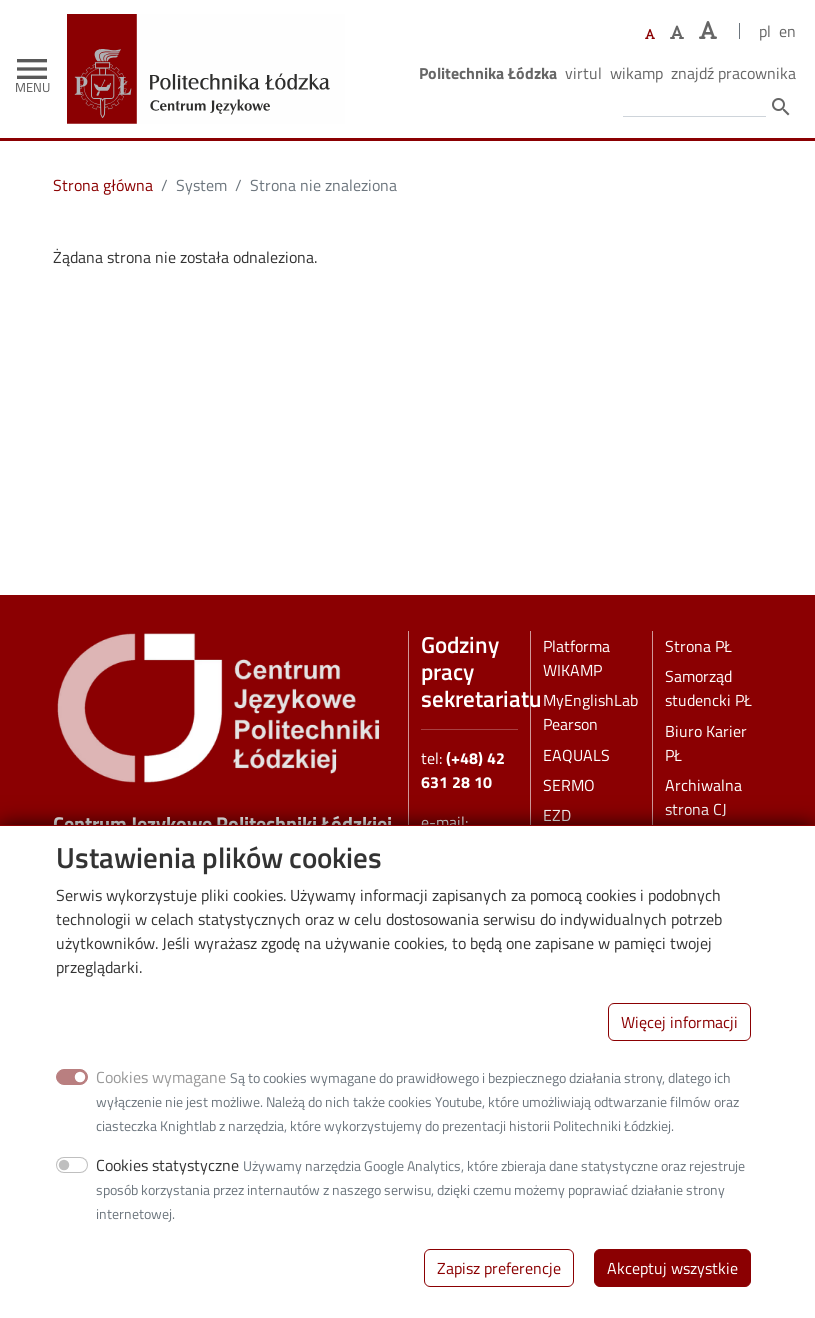 This screenshot has height=1318, width=815. I want to click on [Strona główna], so click(213, 28).